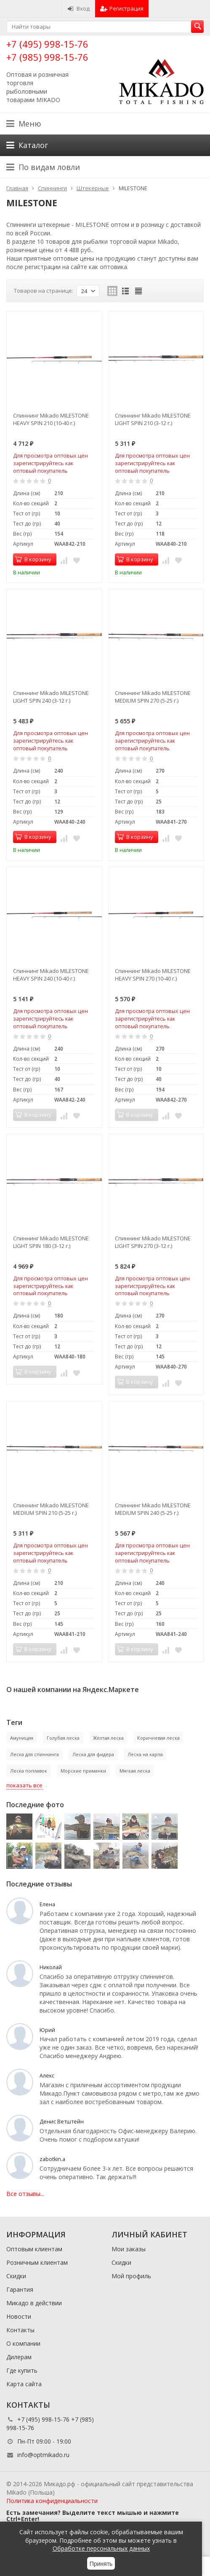 This screenshot has height=2576, width=210. What do you see at coordinates (34, 2303) in the screenshot?
I see `Микадо в действии` at bounding box center [34, 2303].